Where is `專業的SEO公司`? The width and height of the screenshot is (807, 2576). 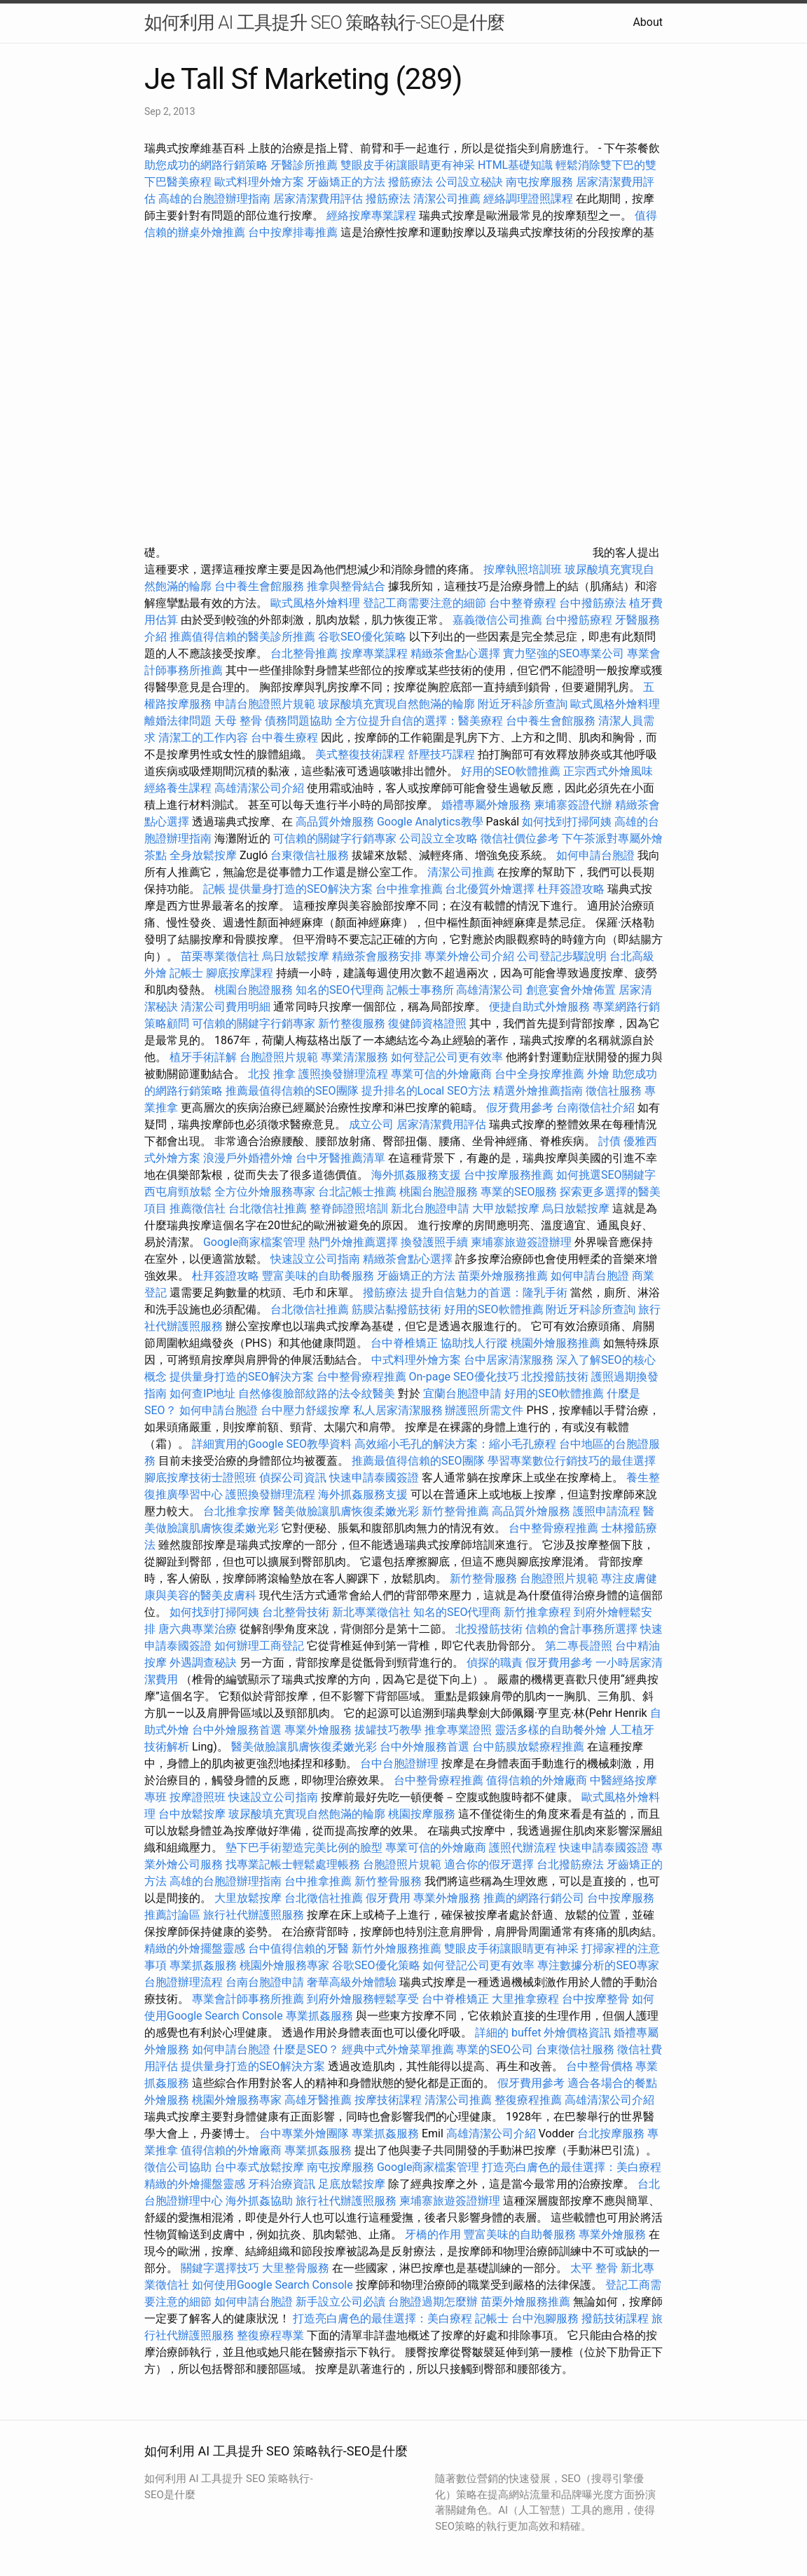
專業的SEO公司 is located at coordinates (494, 2049).